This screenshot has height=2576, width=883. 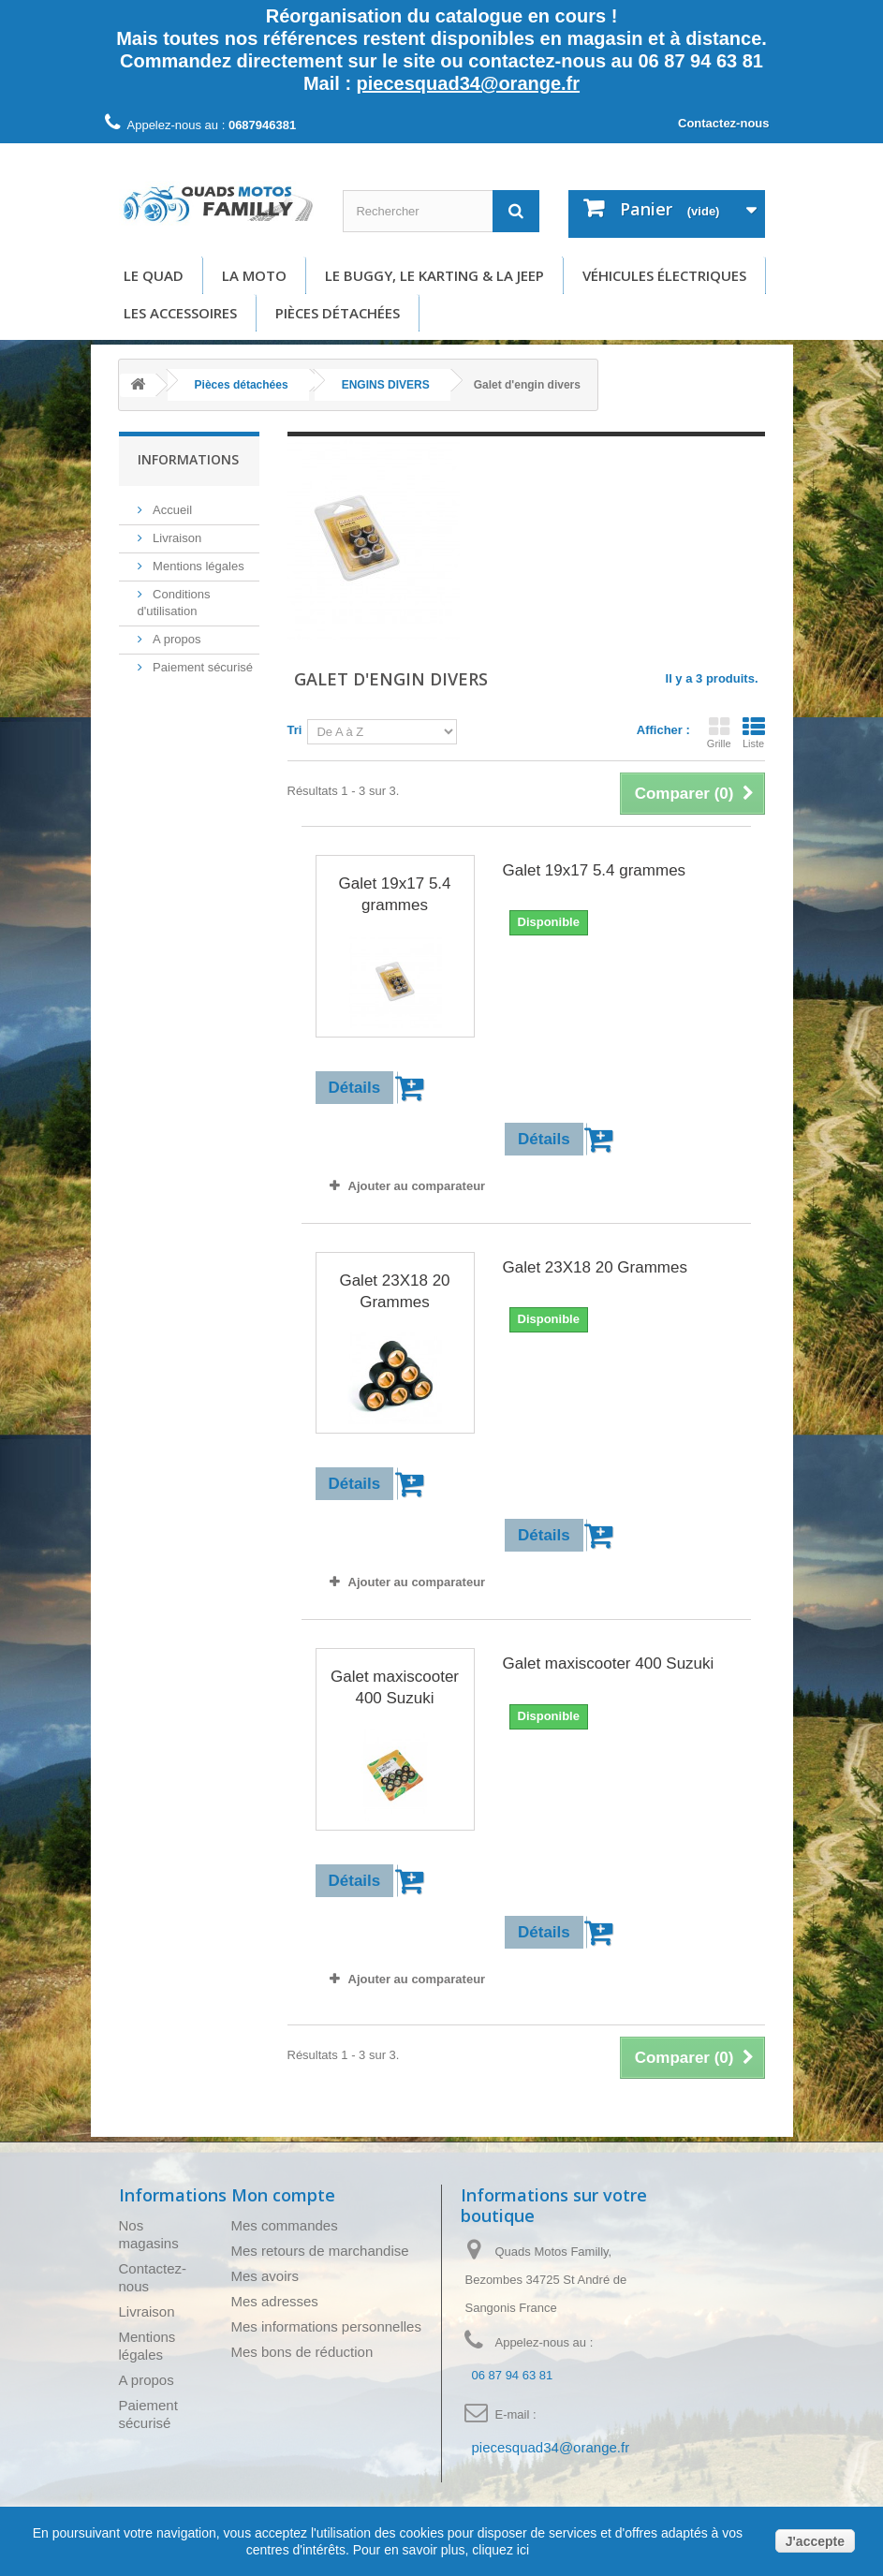 I want to click on A propos, so click(x=175, y=639).